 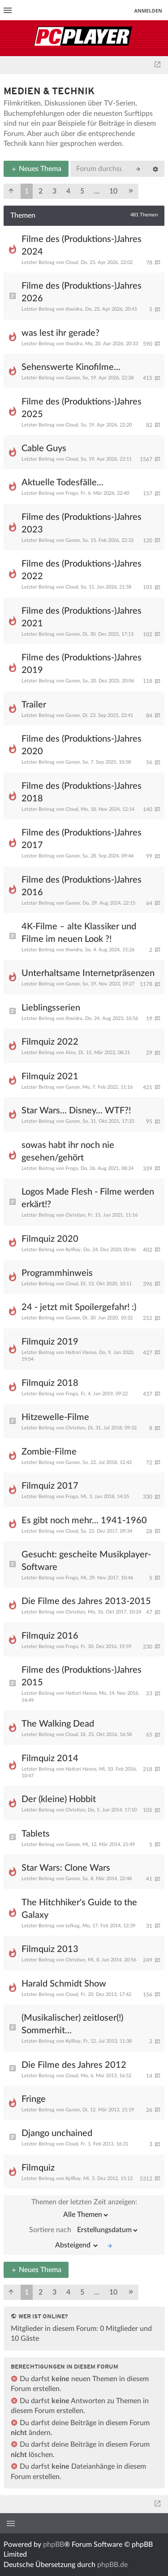 What do you see at coordinates (71, 493) in the screenshot?
I see `Frogo` at bounding box center [71, 493].